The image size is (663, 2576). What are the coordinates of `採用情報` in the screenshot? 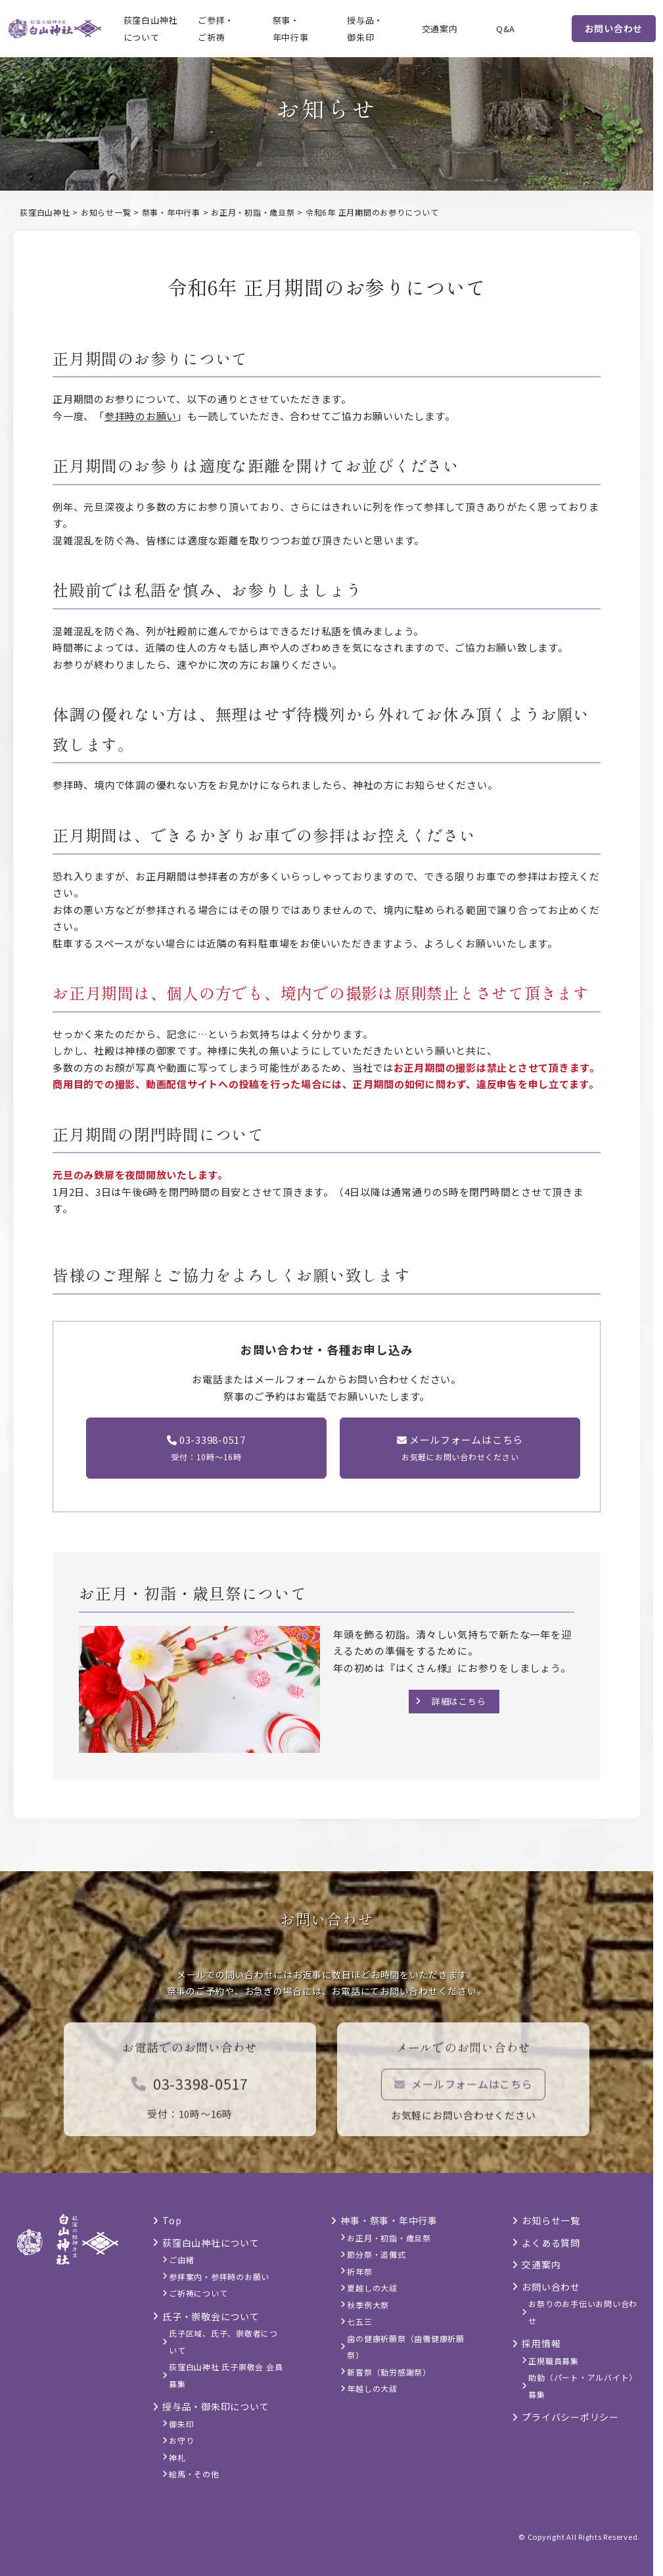 It's located at (541, 2343).